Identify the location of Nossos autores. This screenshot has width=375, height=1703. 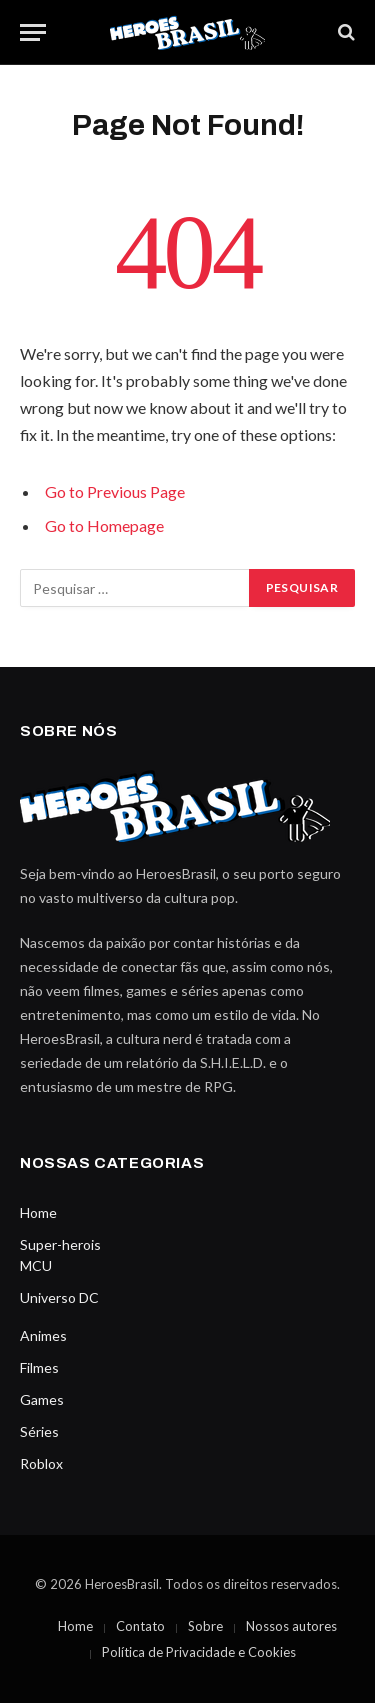
(291, 1626).